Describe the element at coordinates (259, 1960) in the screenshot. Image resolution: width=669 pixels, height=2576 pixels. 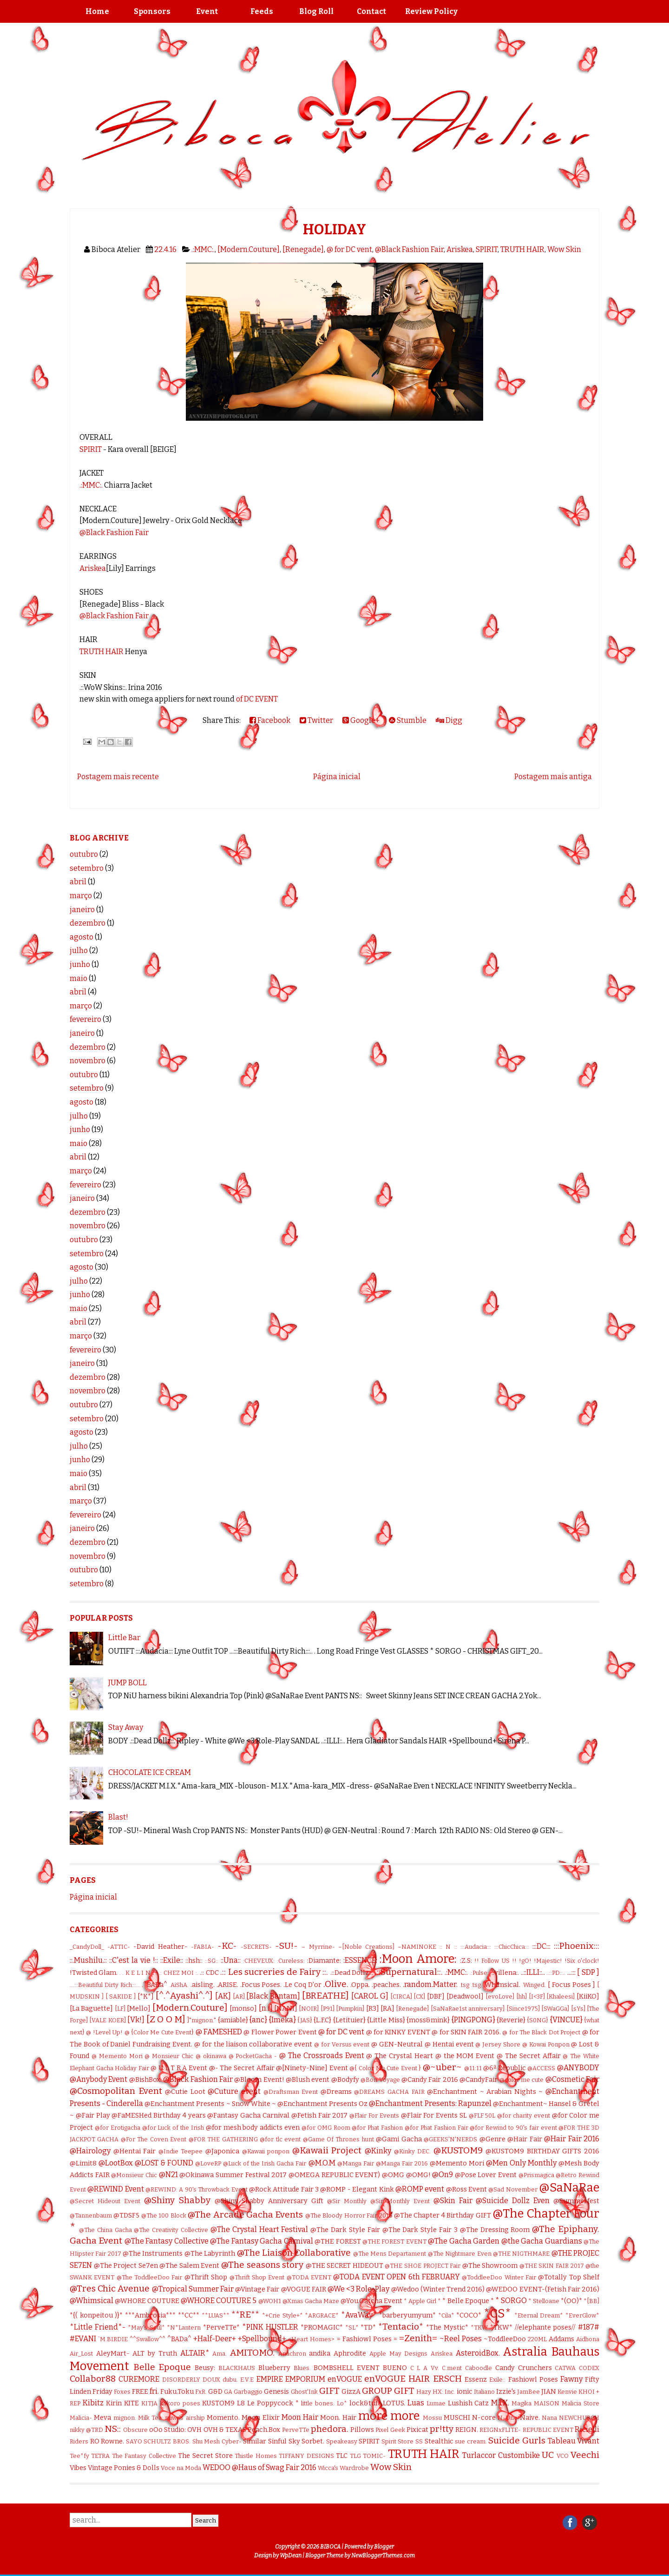
I see `:CHEVEUX:` at that location.